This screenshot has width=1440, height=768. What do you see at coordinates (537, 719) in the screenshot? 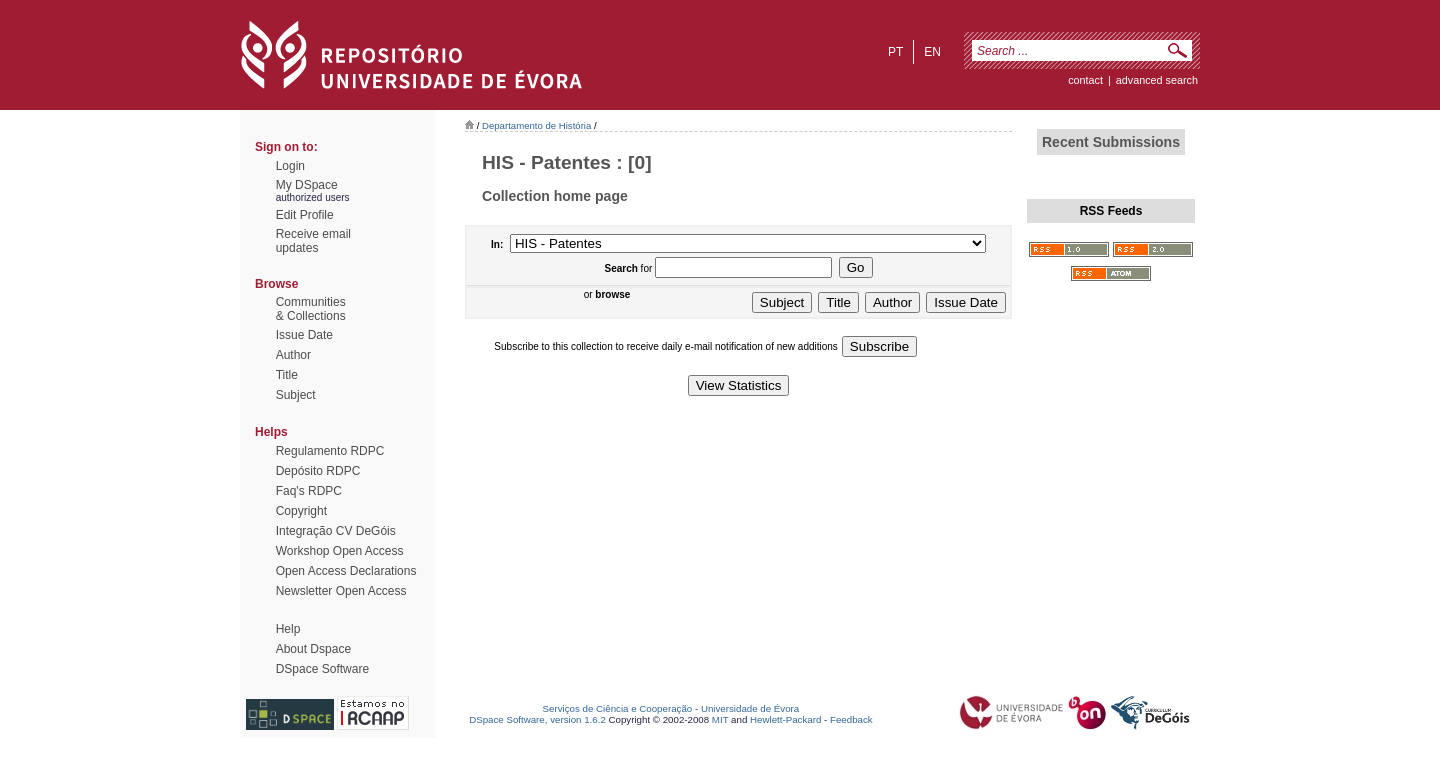
I see `DSpace Software, version 1.6.2` at bounding box center [537, 719].